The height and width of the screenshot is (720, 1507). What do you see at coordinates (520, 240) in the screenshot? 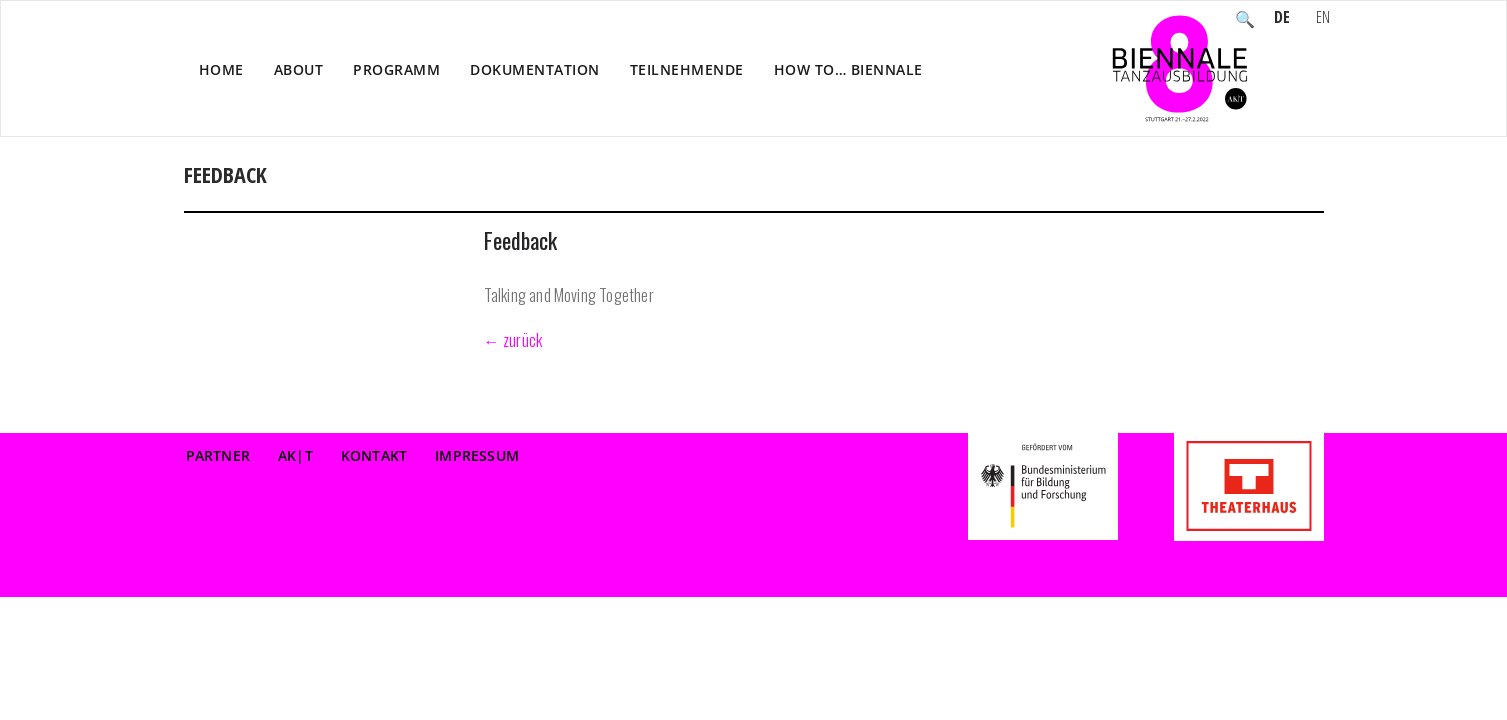
I see `Feedback` at bounding box center [520, 240].